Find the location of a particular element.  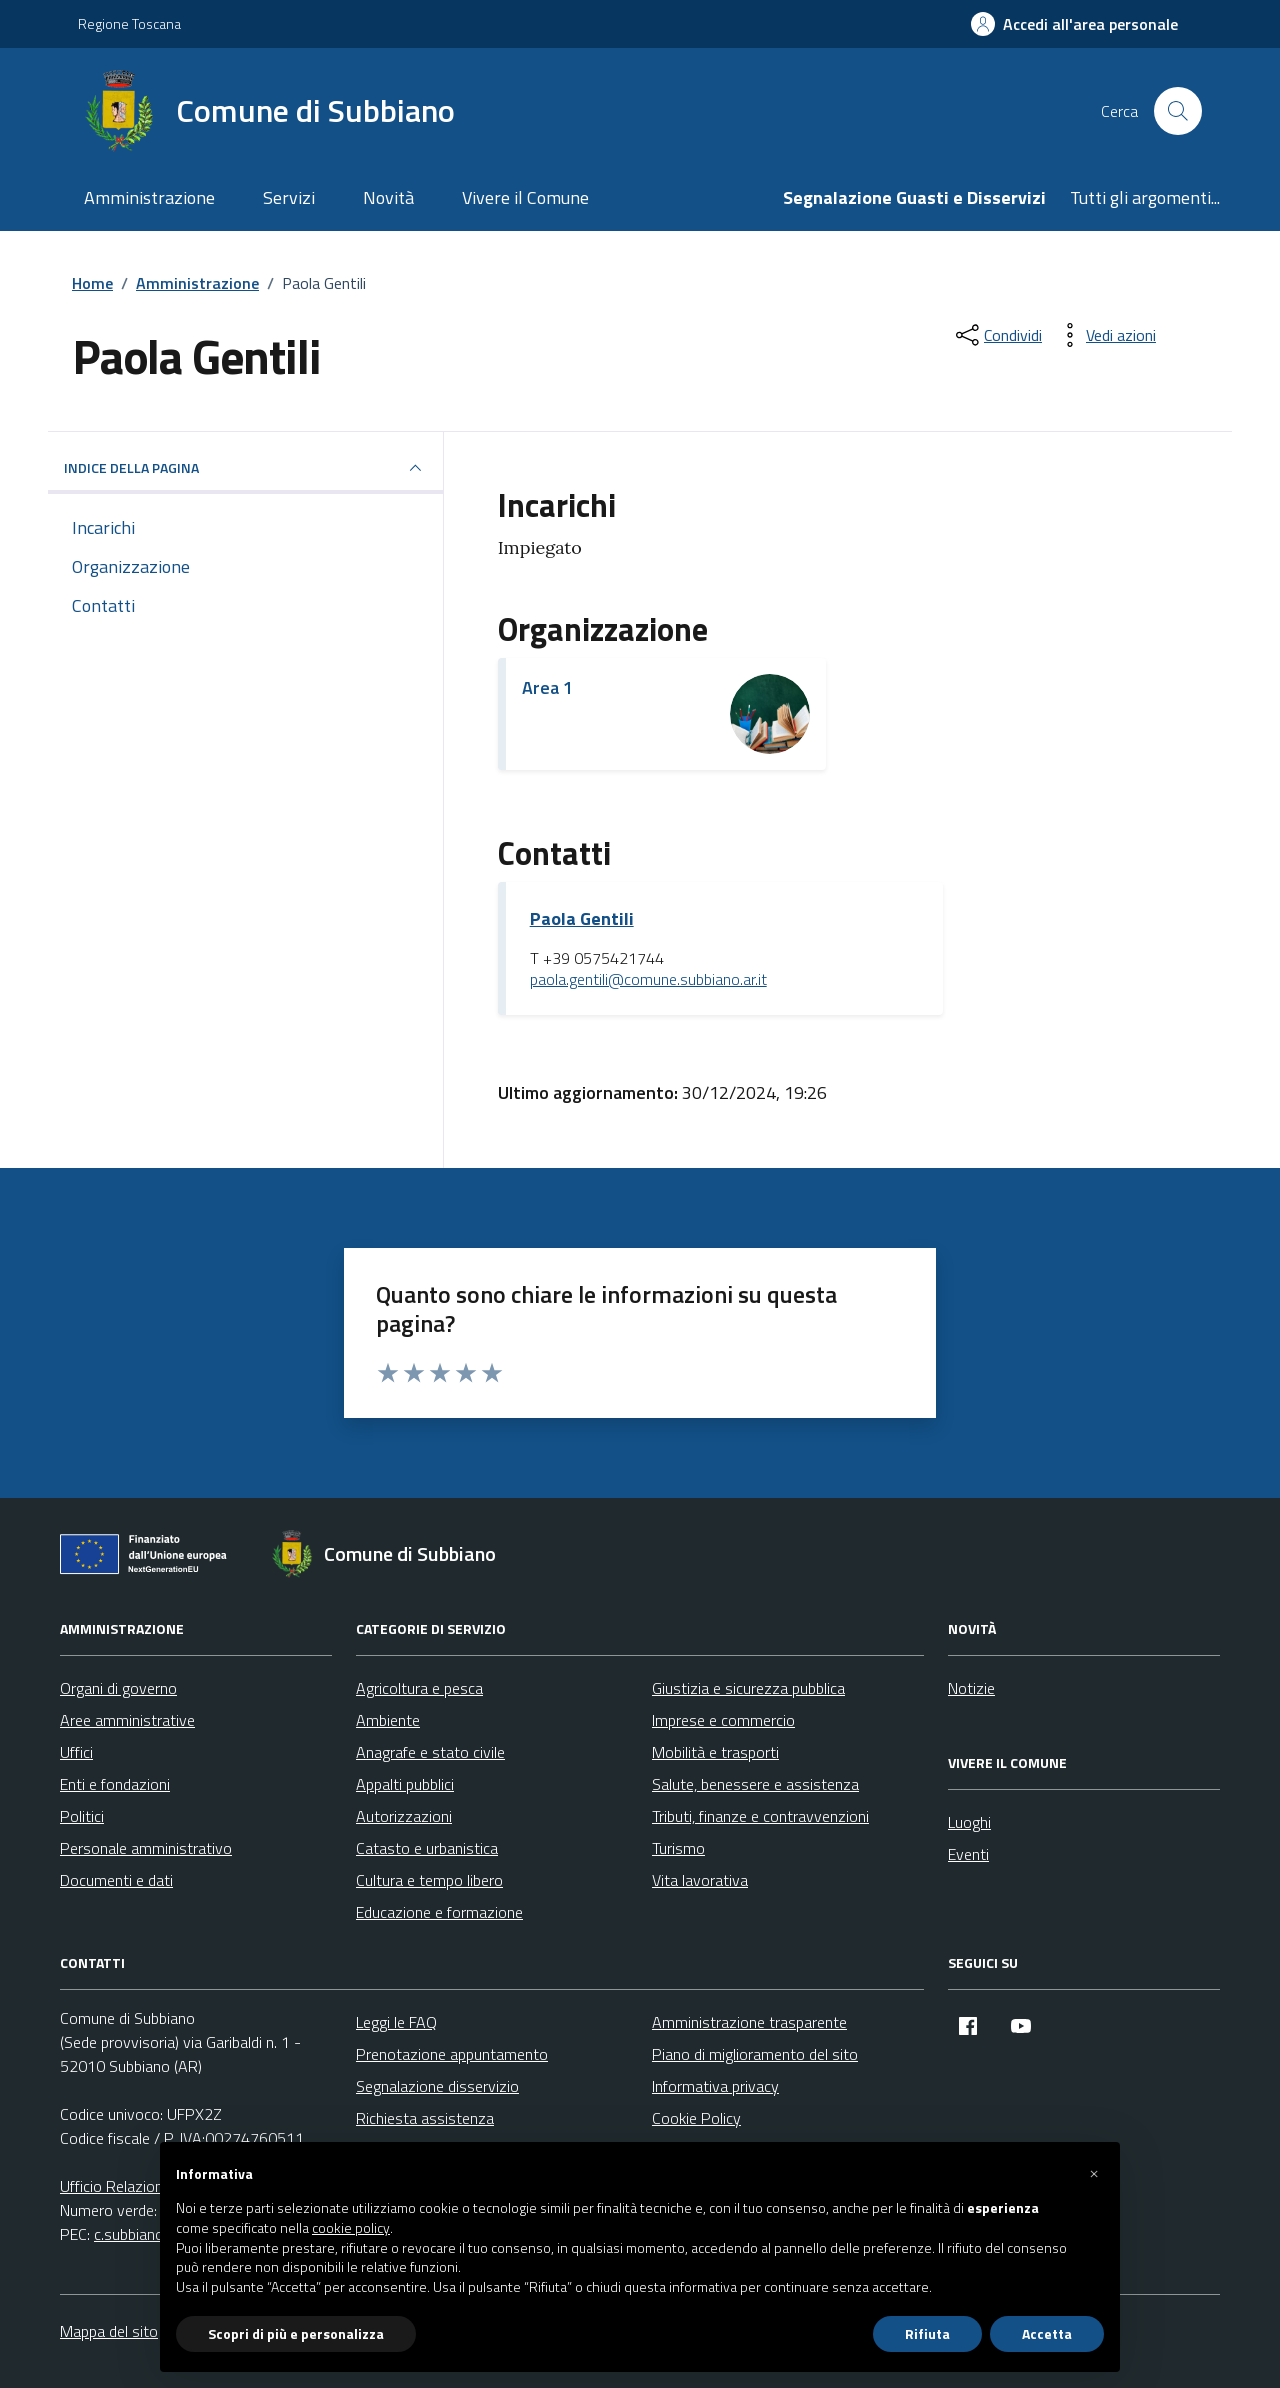

[Cerca nel sito] is located at coordinates (1178, 111).